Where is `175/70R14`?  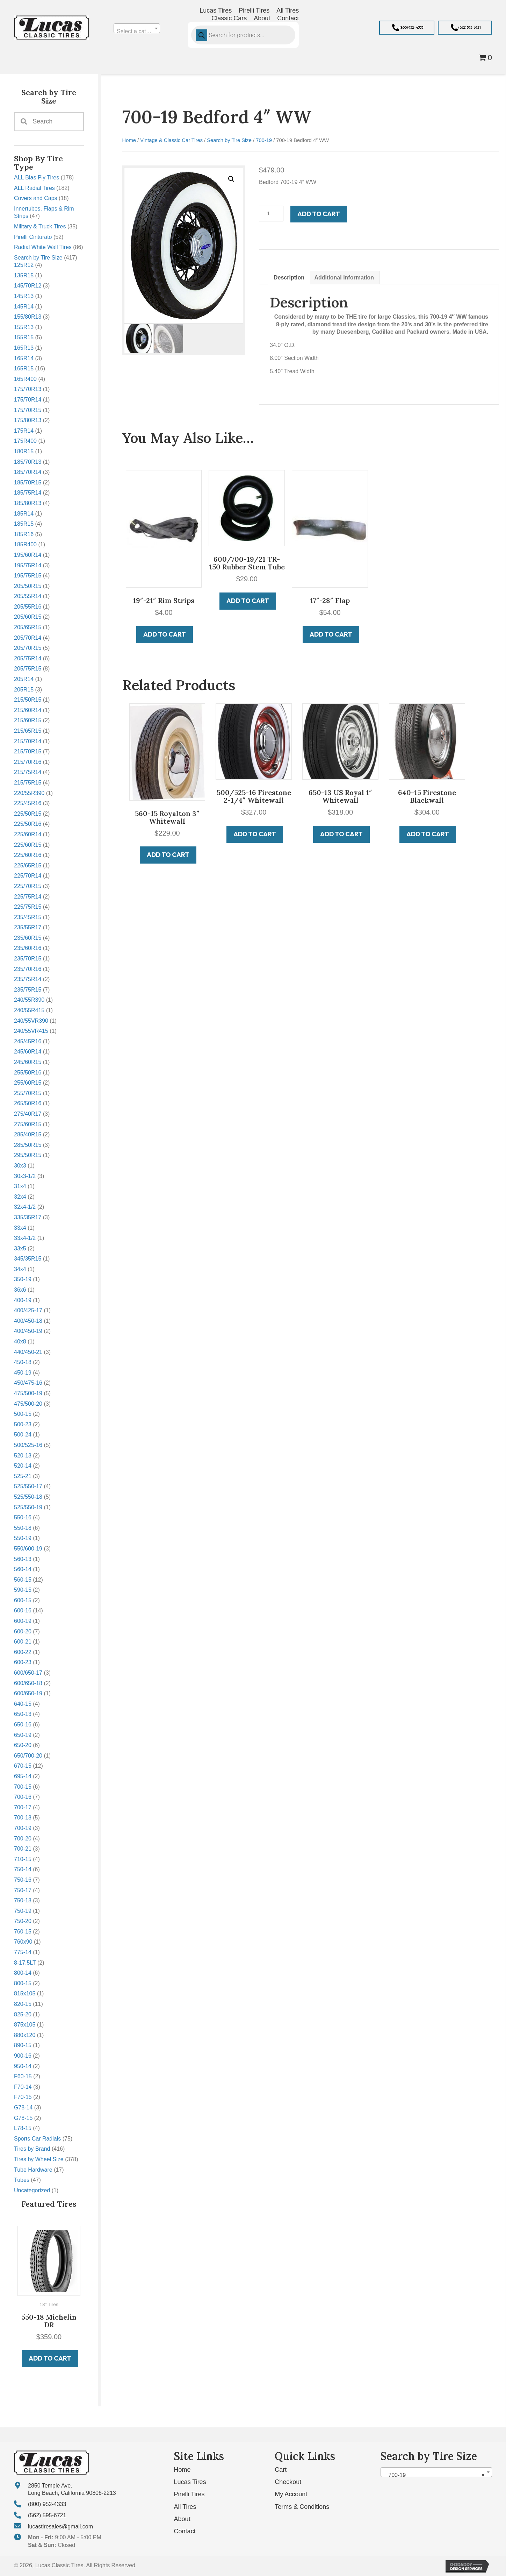
175/70R14 is located at coordinates (27, 400).